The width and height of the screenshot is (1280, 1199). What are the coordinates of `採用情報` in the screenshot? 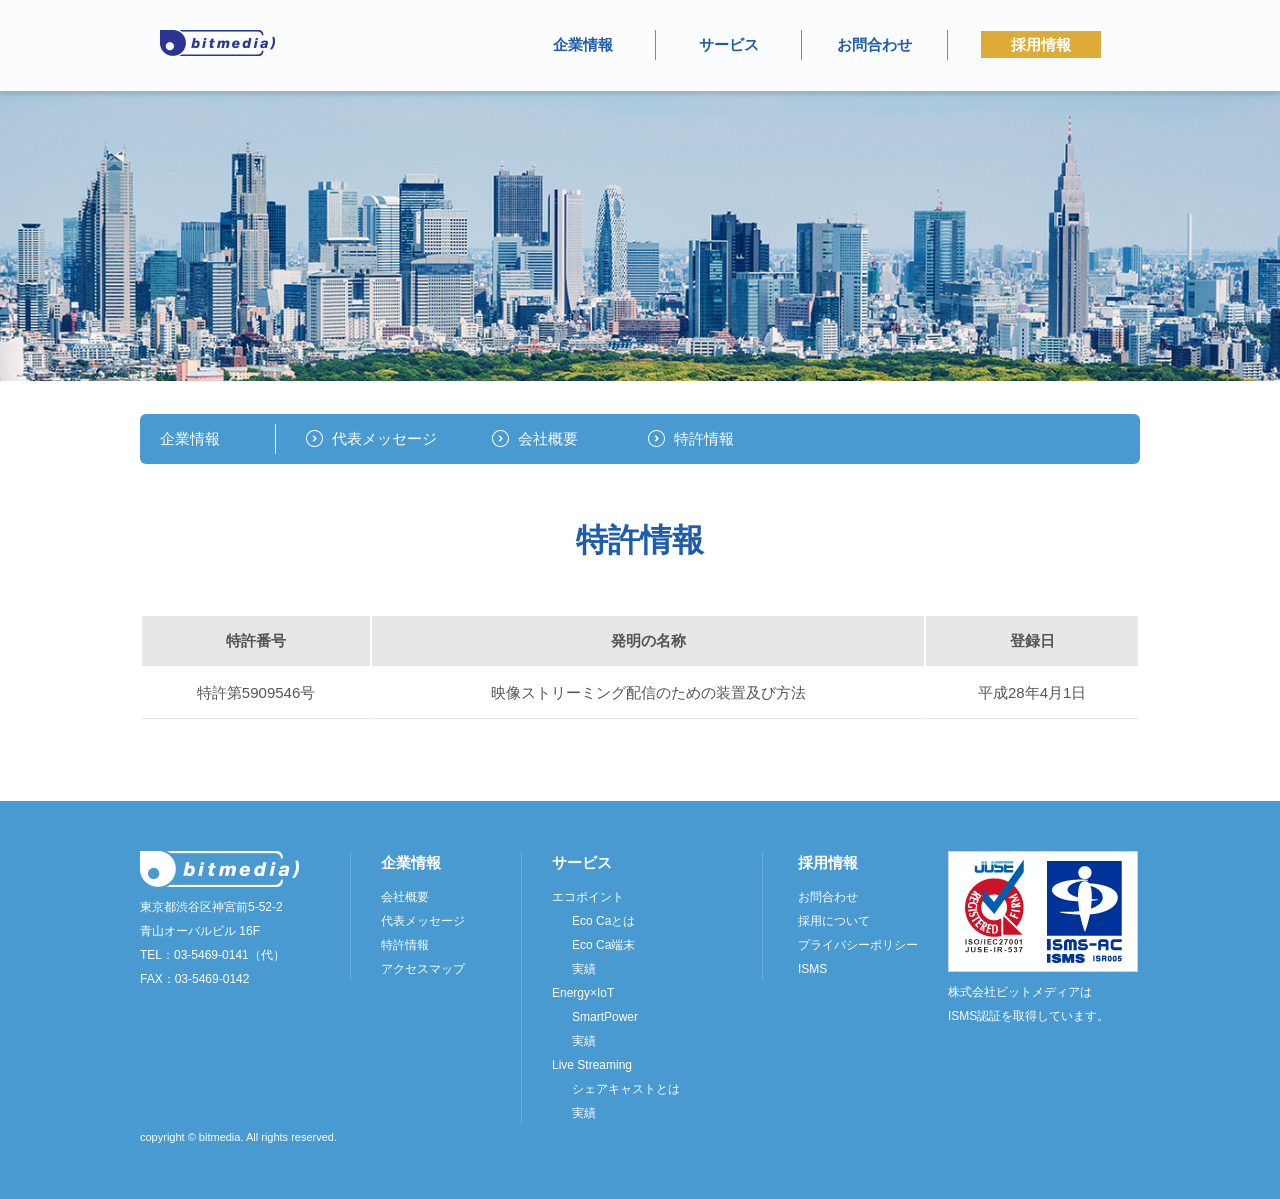 It's located at (1041, 44).